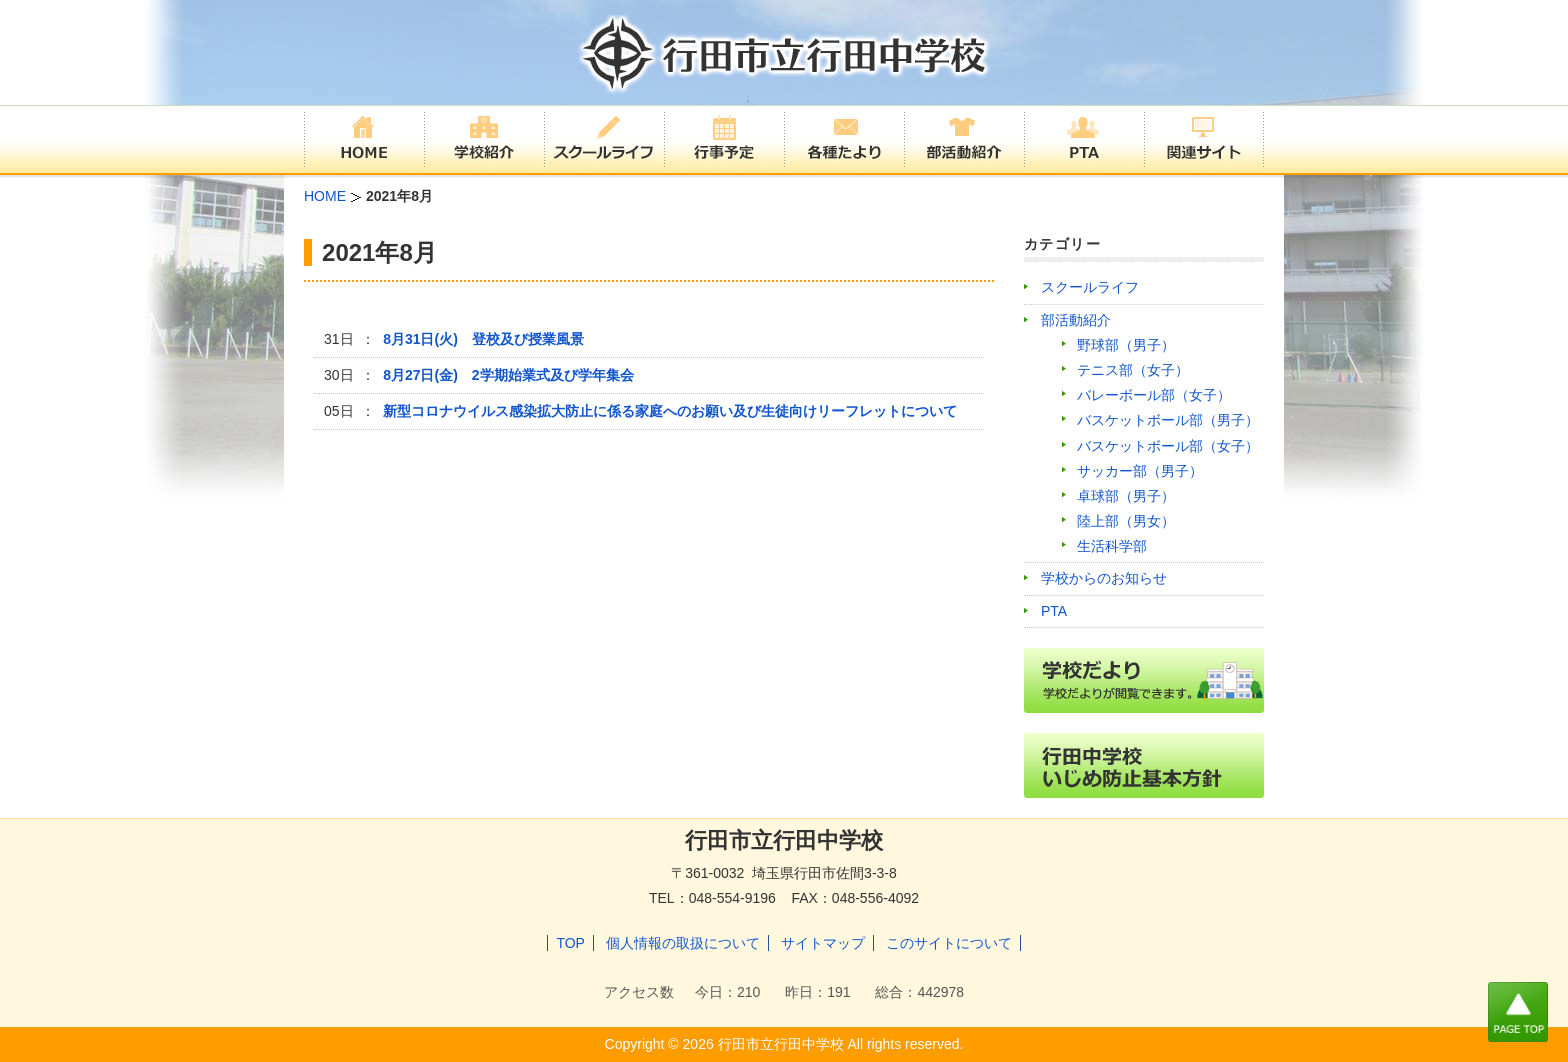  Describe the element at coordinates (1168, 420) in the screenshot. I see `バスケットボール部（男子）` at that location.